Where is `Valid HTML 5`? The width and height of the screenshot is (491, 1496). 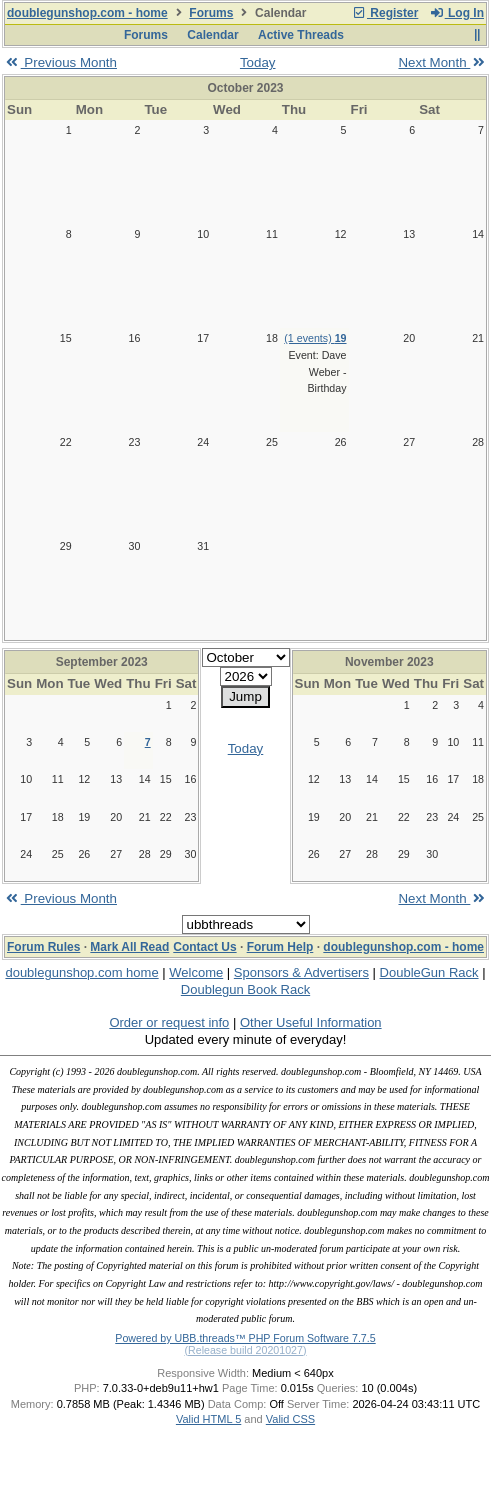
Valid HTML 5 is located at coordinates (208, 1419).